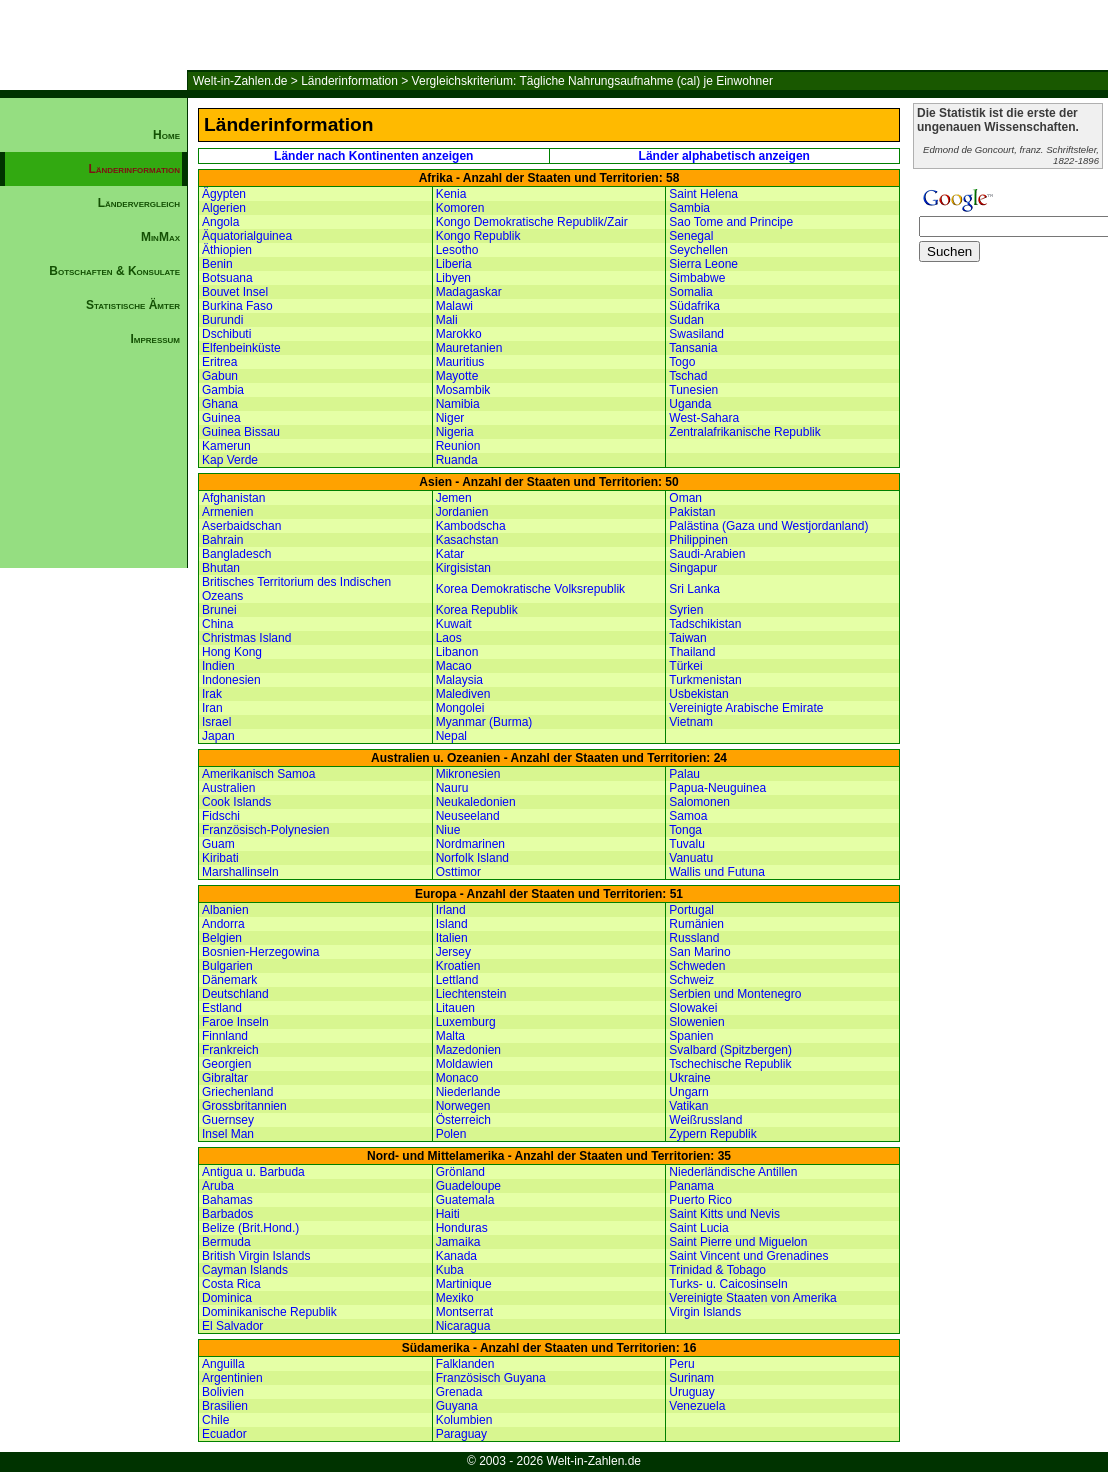  What do you see at coordinates (458, 966) in the screenshot?
I see `Kroatien` at bounding box center [458, 966].